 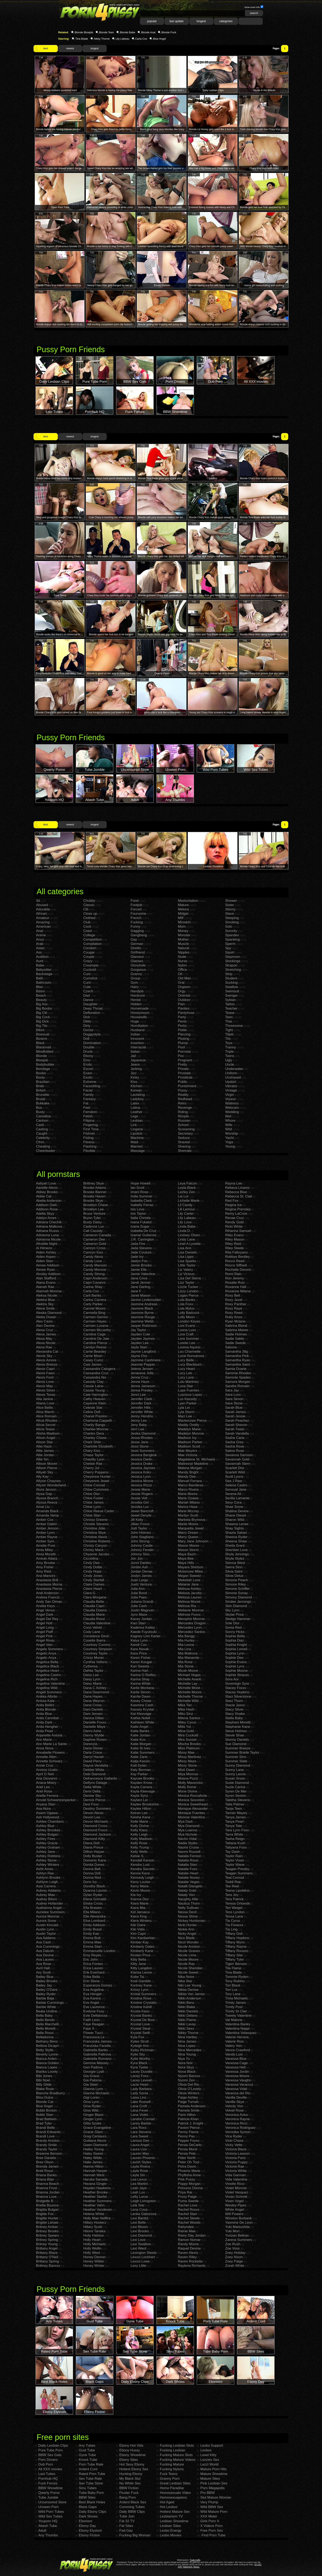 I want to click on Perky, so click(x=182, y=1026).